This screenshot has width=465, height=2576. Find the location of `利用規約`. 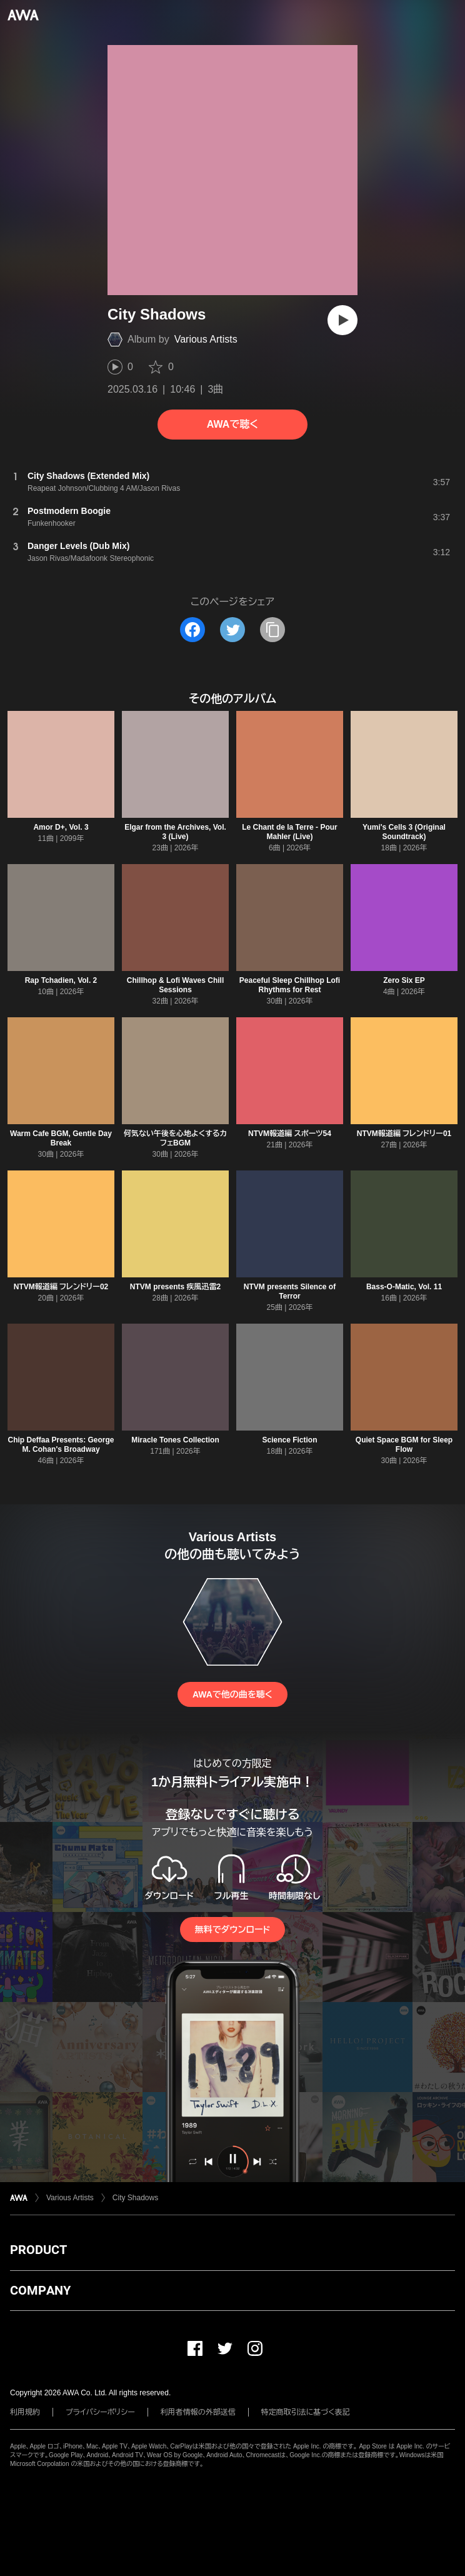

利用規約 is located at coordinates (25, 2412).